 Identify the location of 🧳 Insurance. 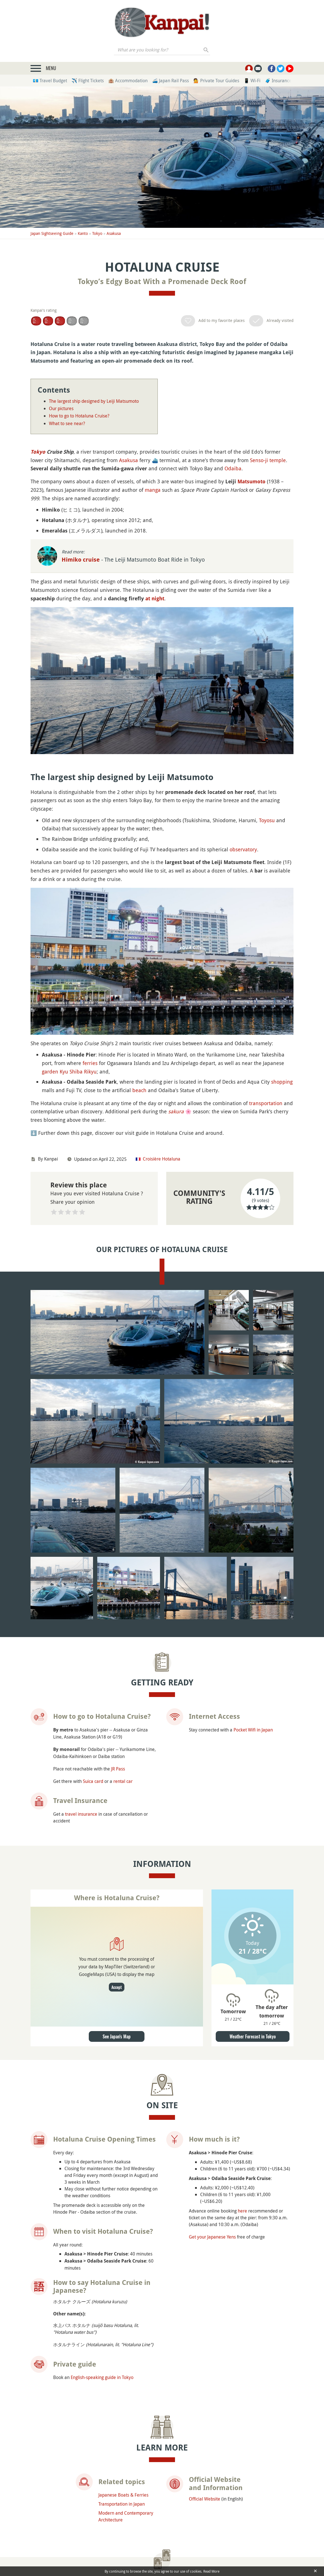
(278, 80).